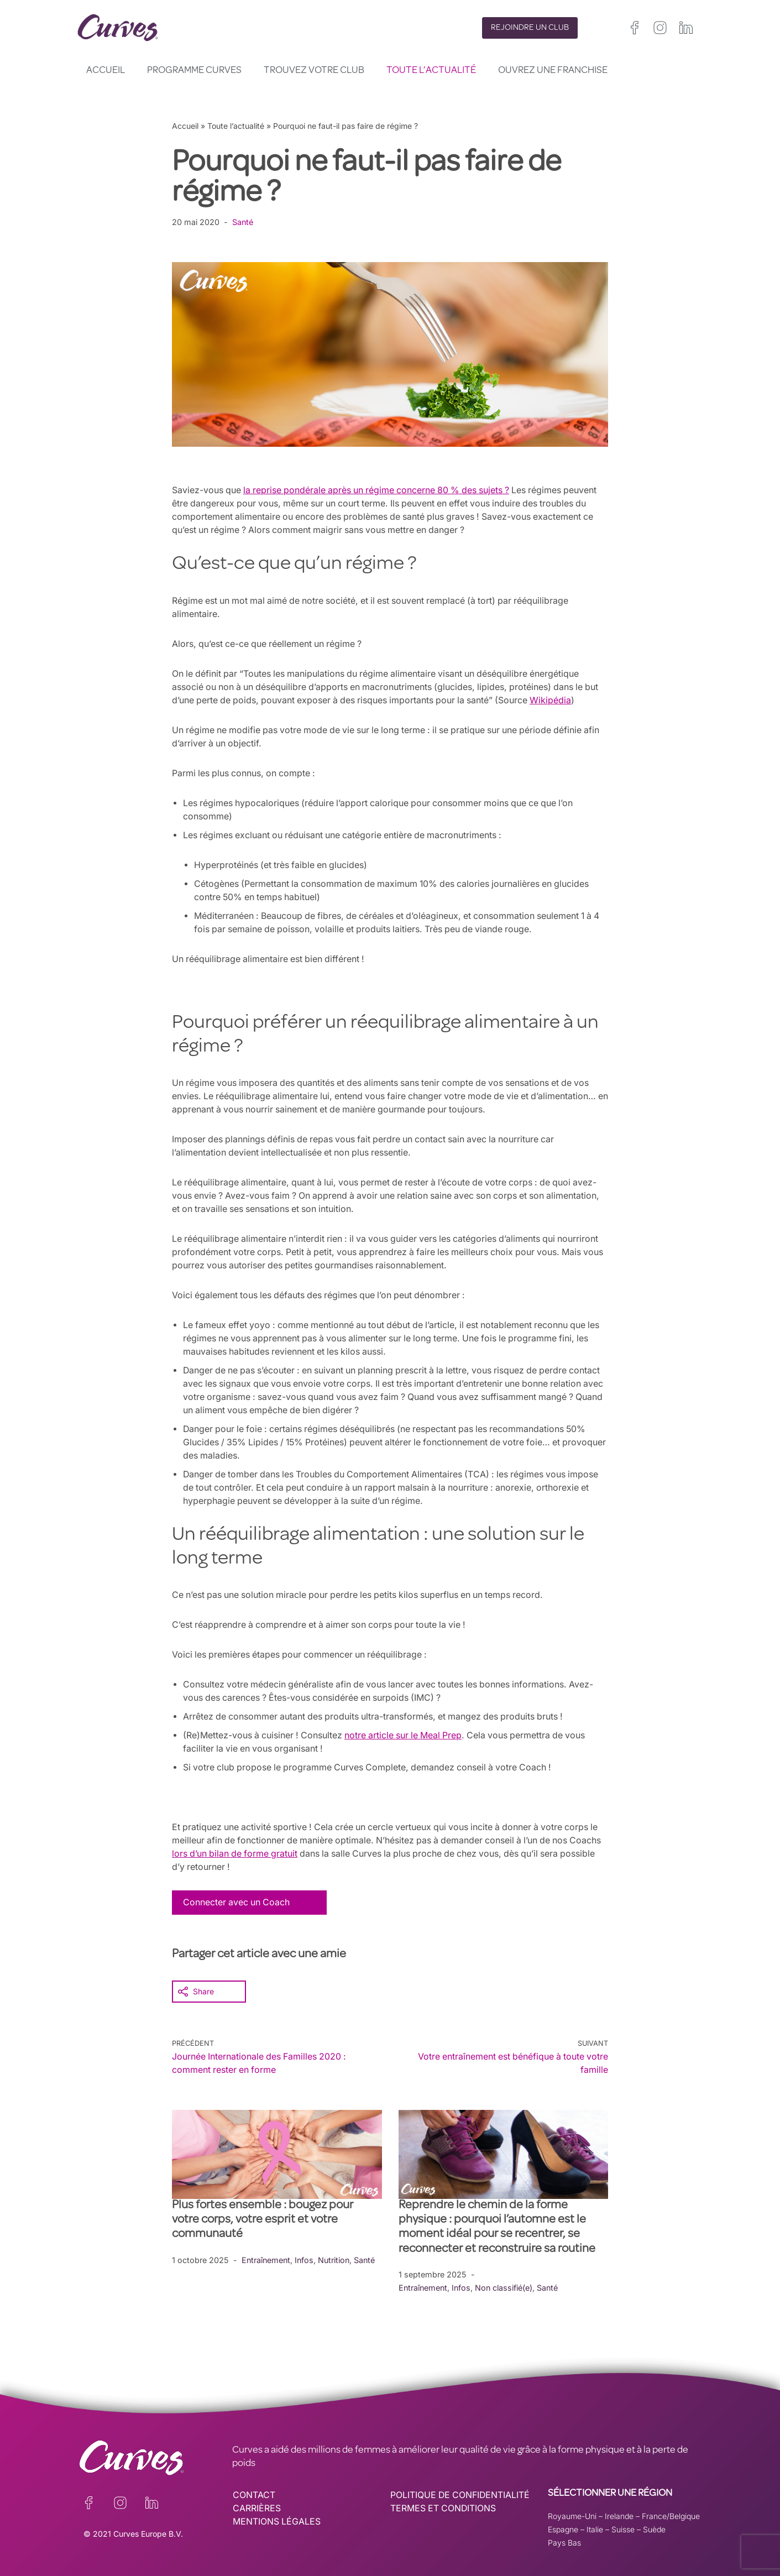 The image size is (780, 2576). I want to click on Toute l’actualité, so click(431, 71).